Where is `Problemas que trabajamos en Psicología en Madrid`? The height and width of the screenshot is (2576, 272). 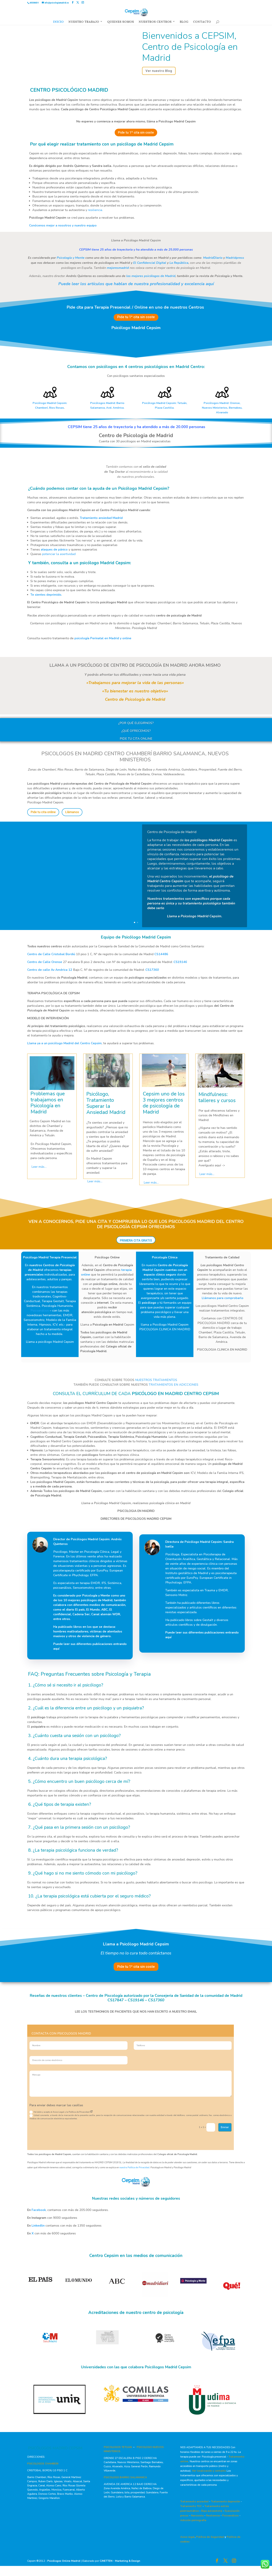 Problemas que trabajamos en Psicología en Madrid is located at coordinates (48, 1102).